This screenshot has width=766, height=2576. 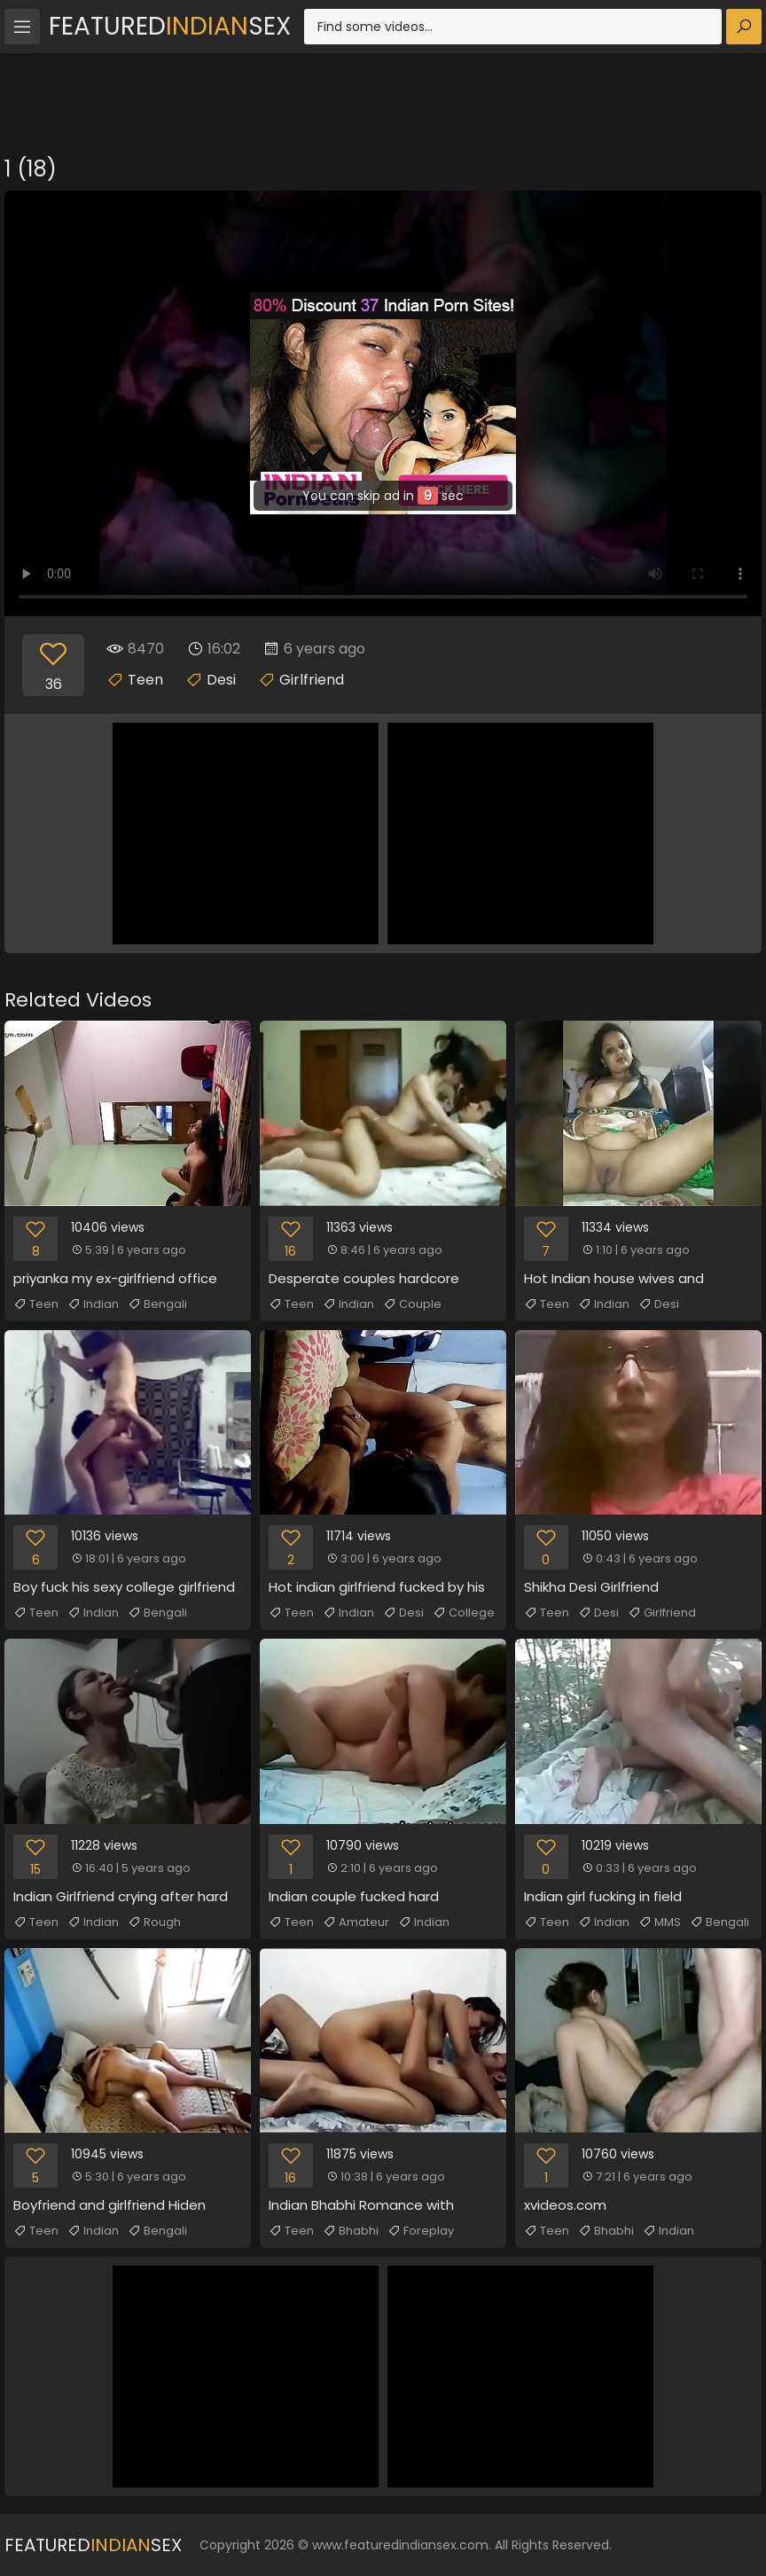 What do you see at coordinates (93, 1304) in the screenshot?
I see `Indian` at bounding box center [93, 1304].